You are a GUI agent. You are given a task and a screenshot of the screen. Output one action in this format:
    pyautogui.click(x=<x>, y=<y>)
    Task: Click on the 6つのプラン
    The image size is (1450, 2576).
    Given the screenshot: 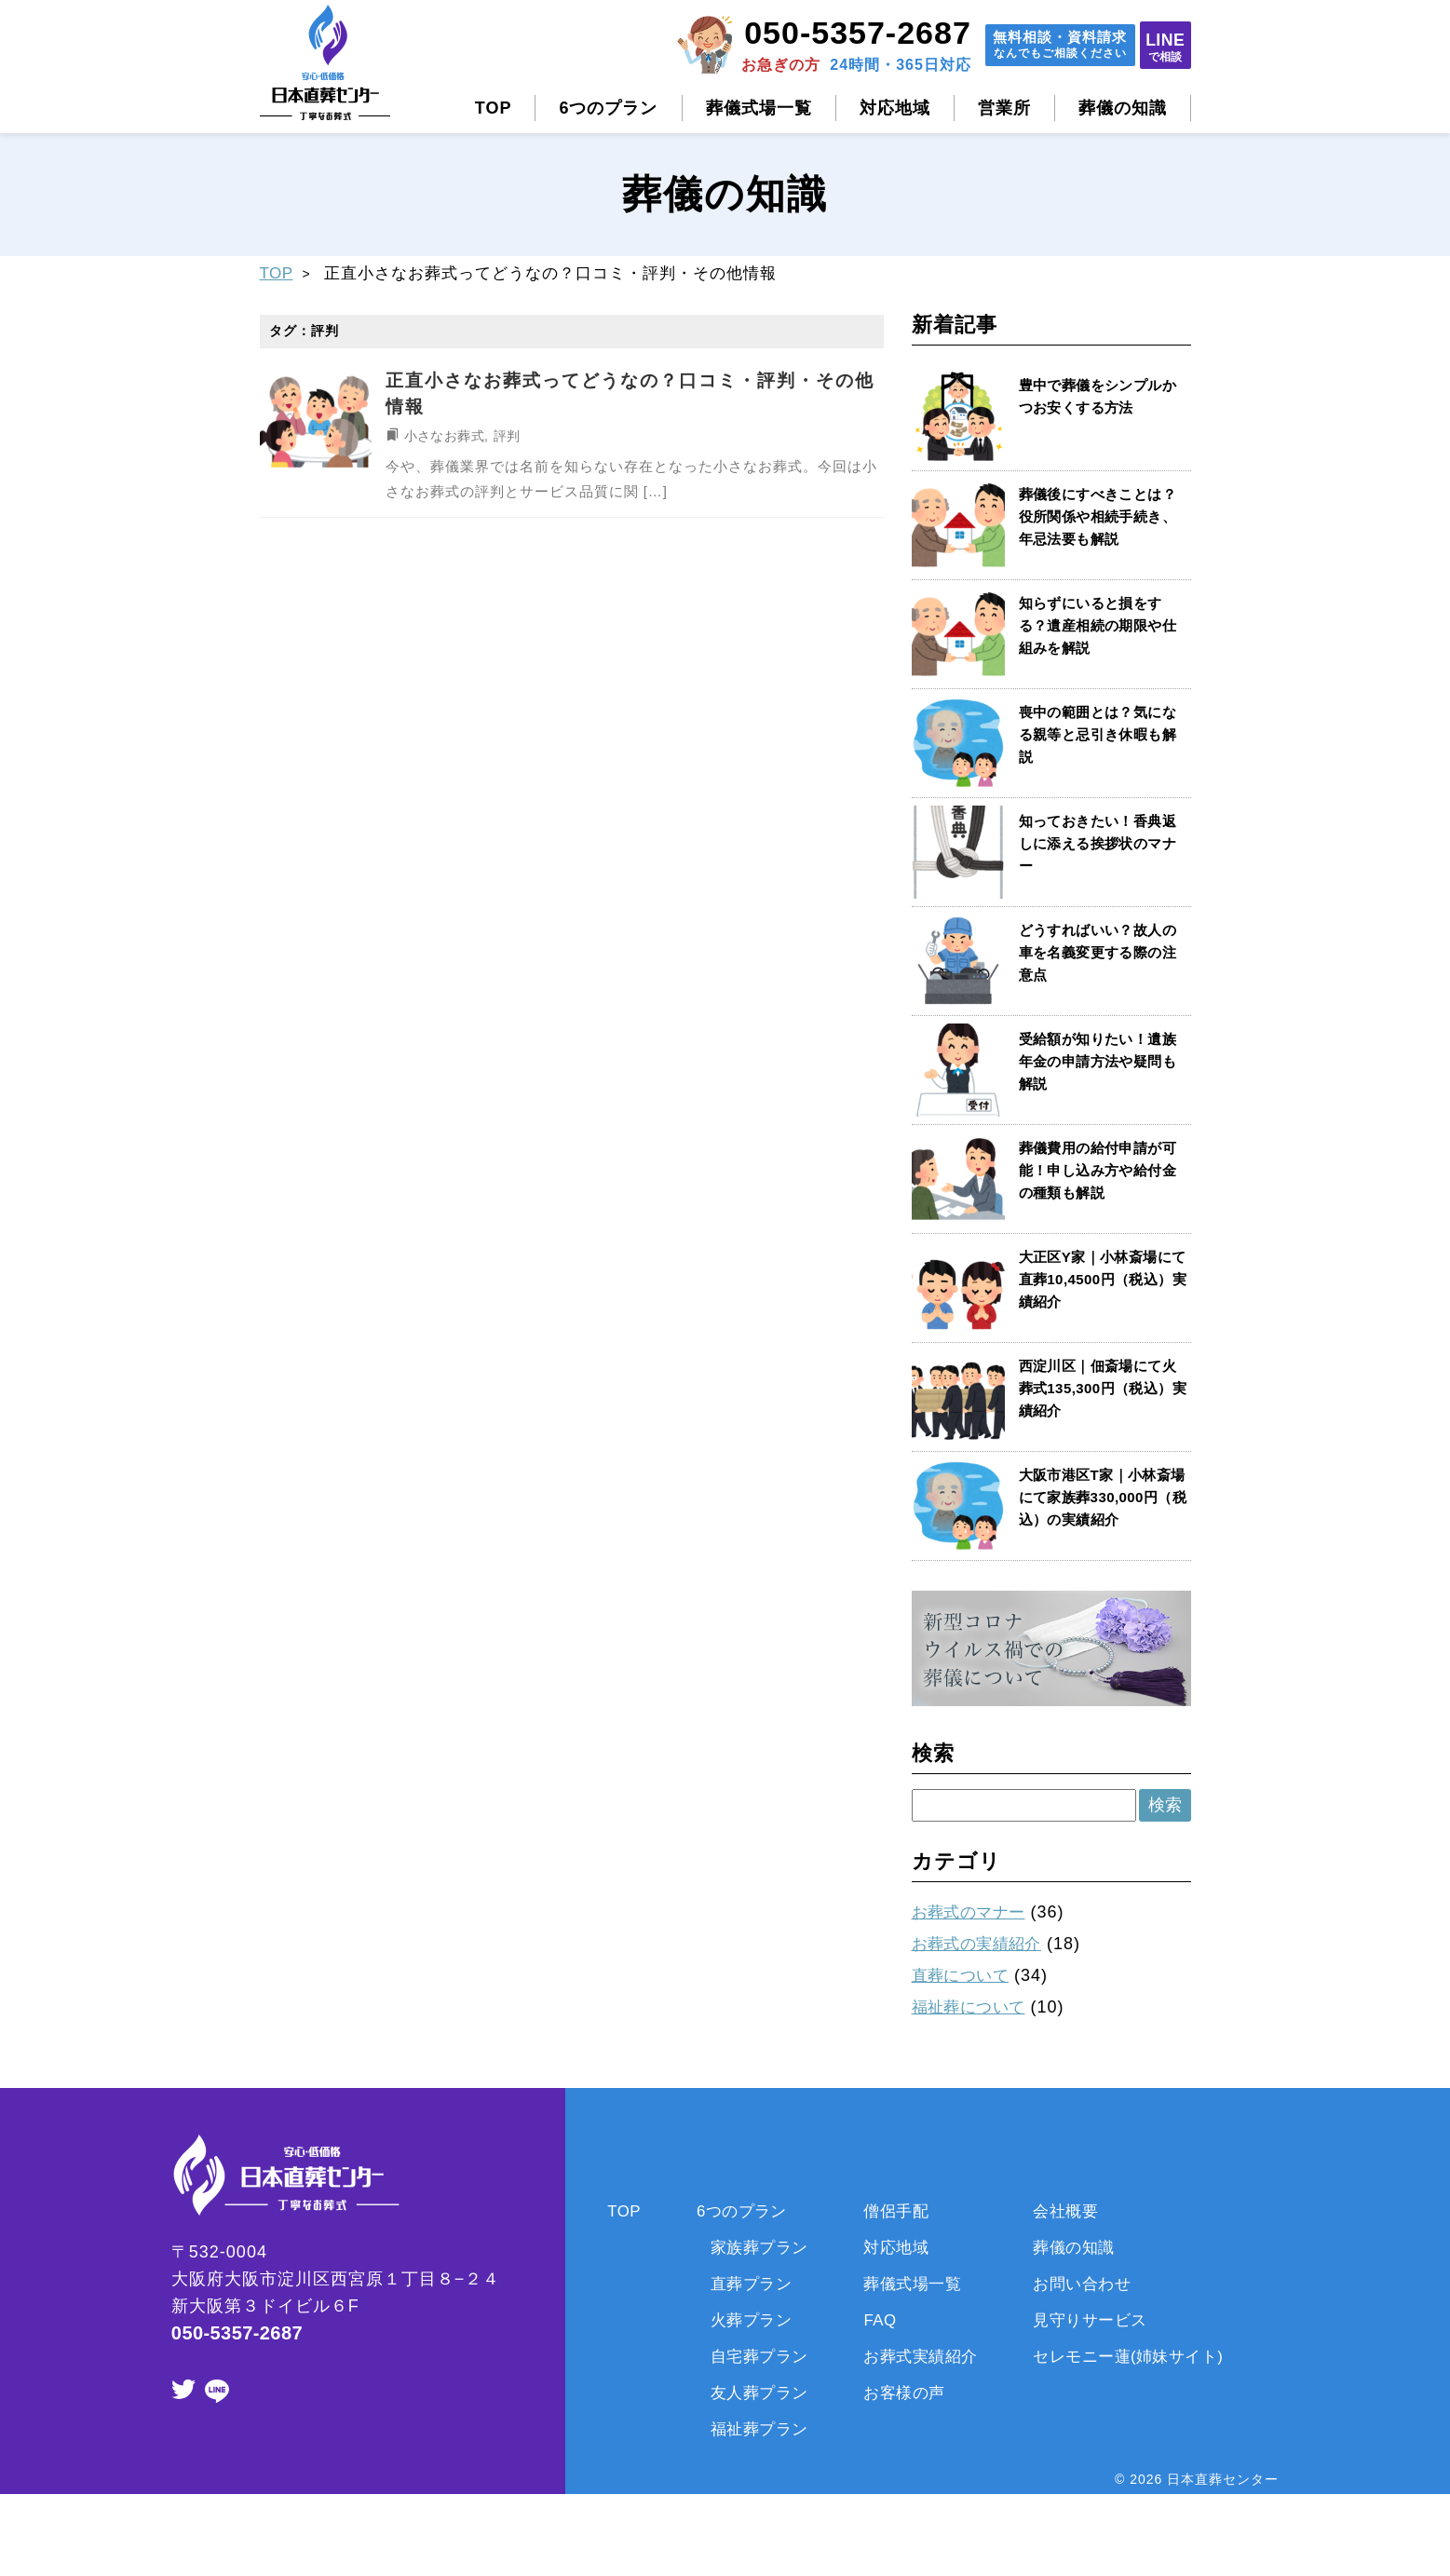 What is the action you would take?
    pyautogui.click(x=608, y=108)
    